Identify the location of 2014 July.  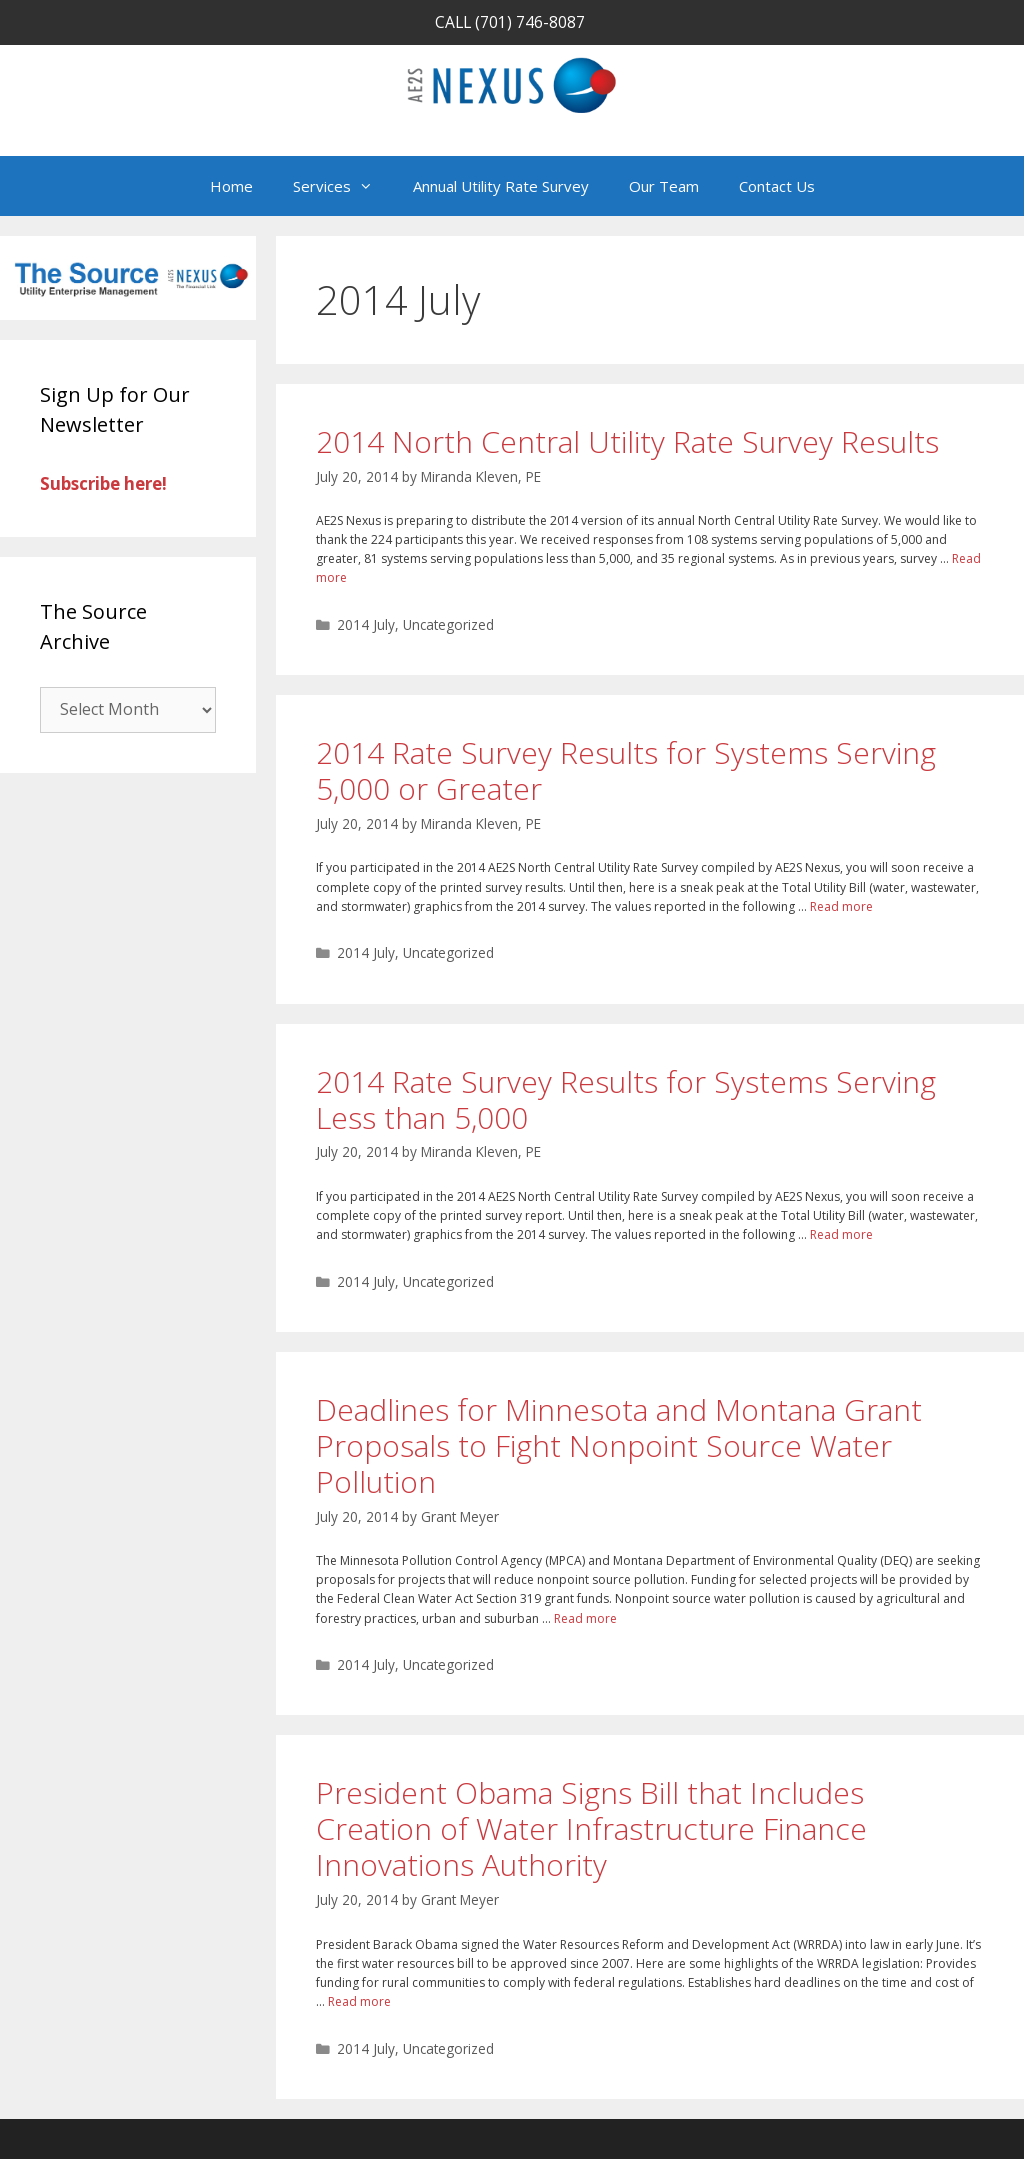
(366, 624).